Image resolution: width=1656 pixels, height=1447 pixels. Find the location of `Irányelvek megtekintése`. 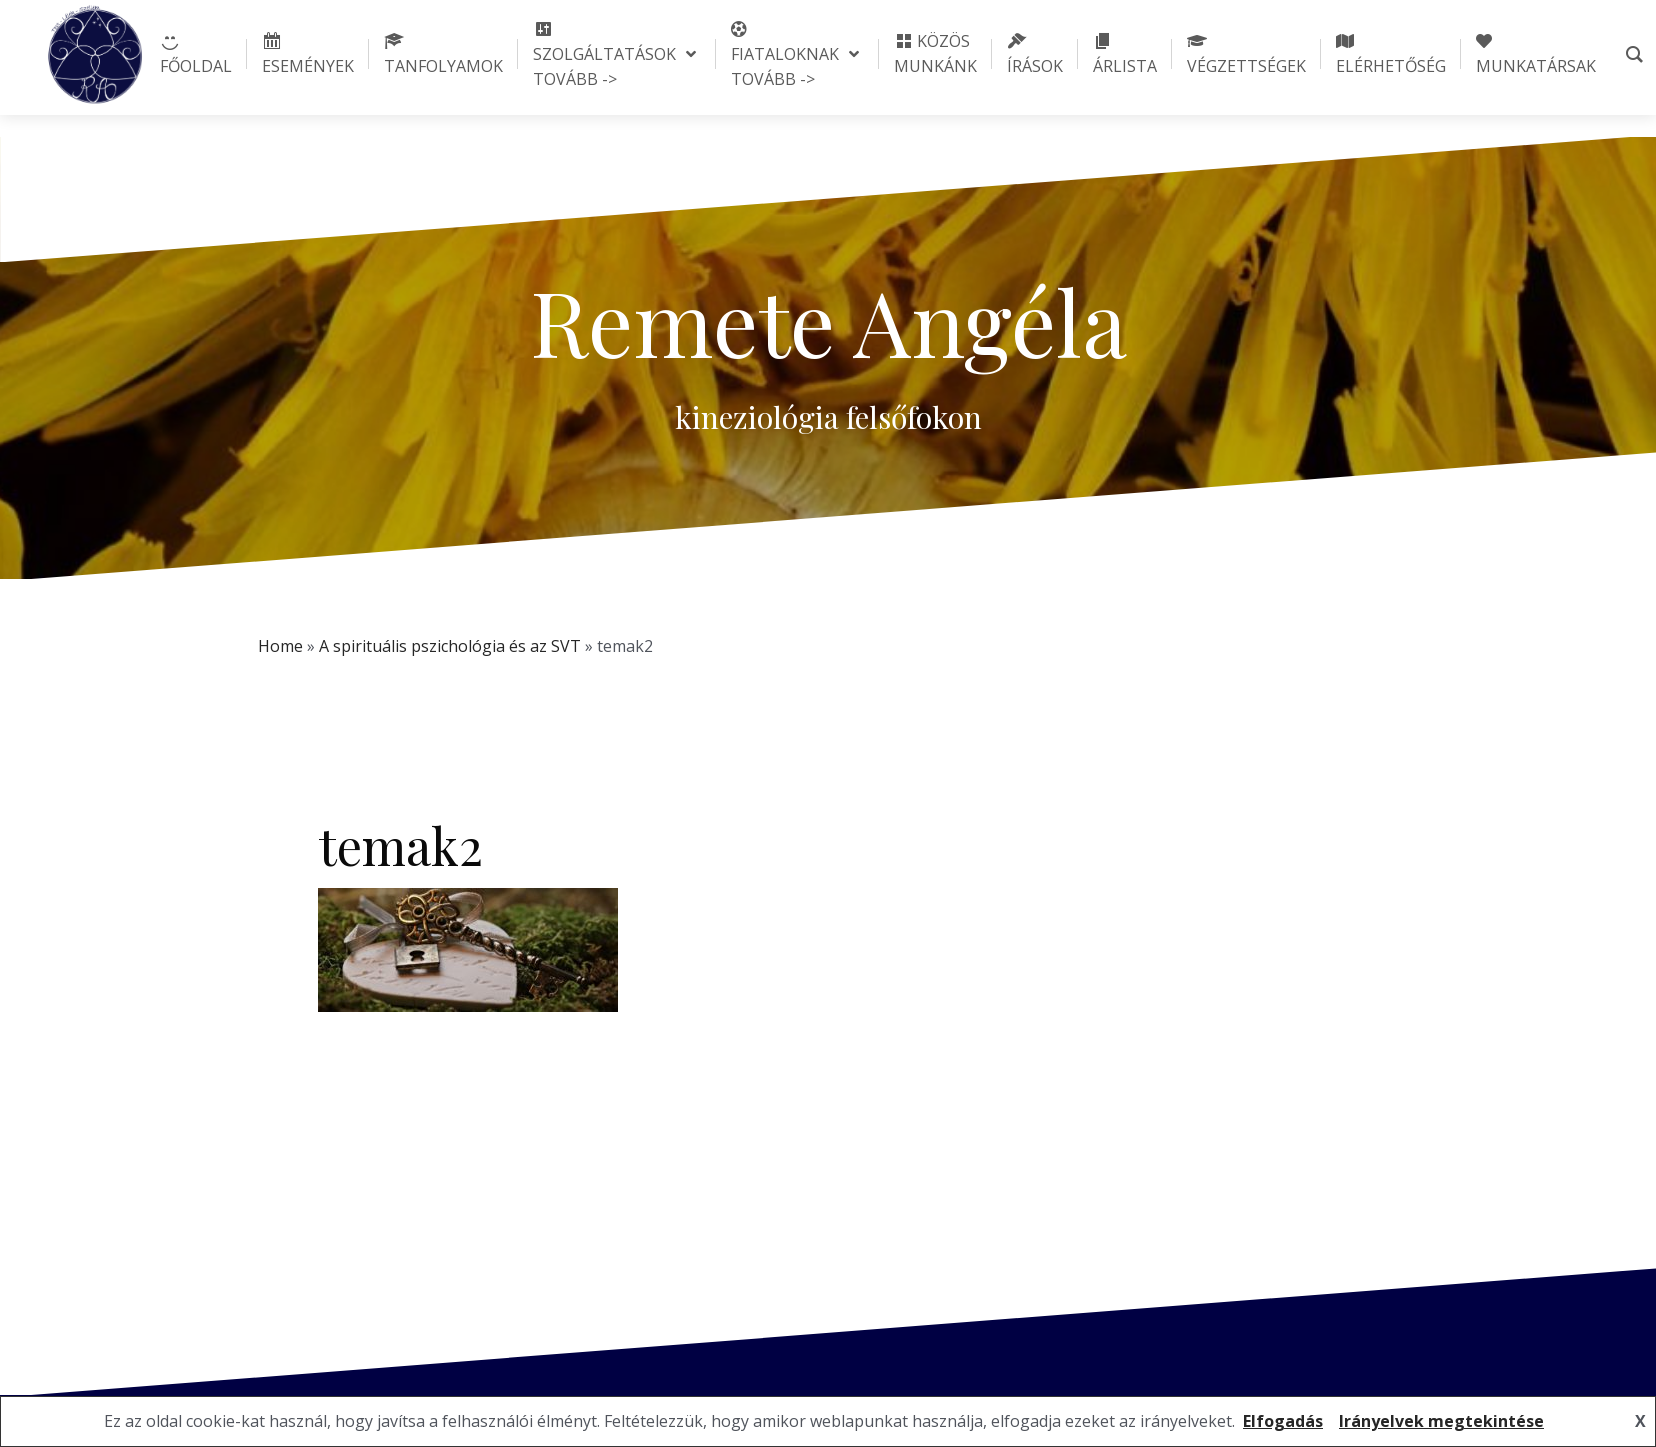

Irányelvek megtekintése is located at coordinates (1441, 1421).